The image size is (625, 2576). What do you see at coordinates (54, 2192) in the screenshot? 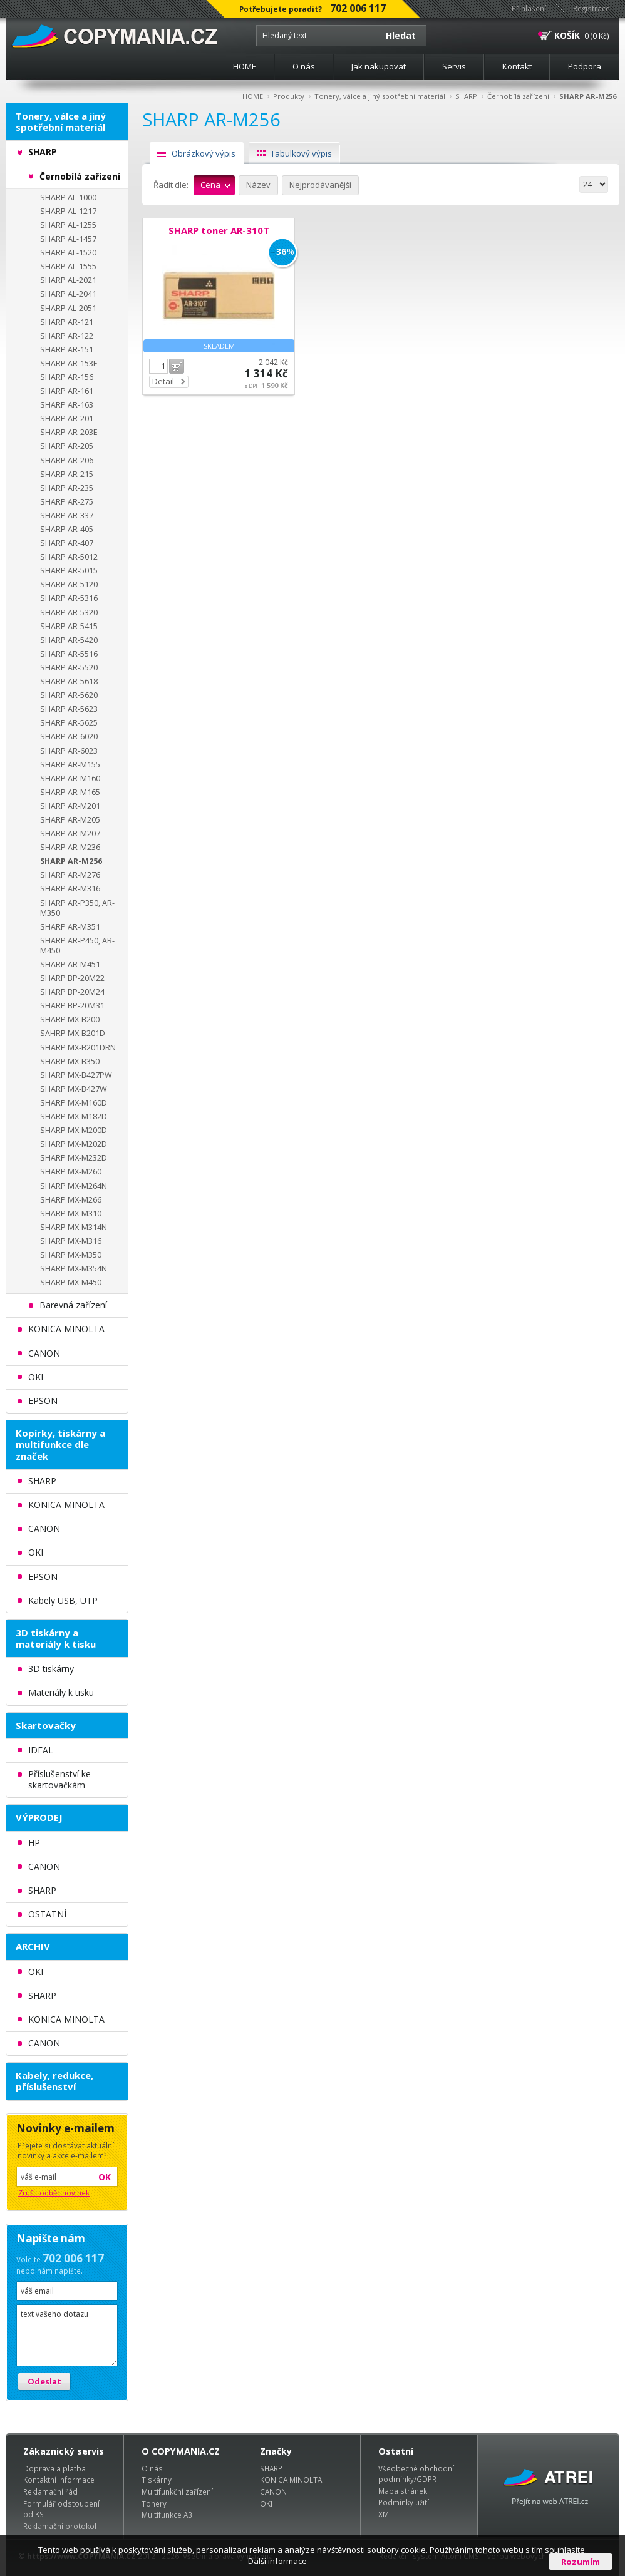
I see `Zrušit odběr novinek` at bounding box center [54, 2192].